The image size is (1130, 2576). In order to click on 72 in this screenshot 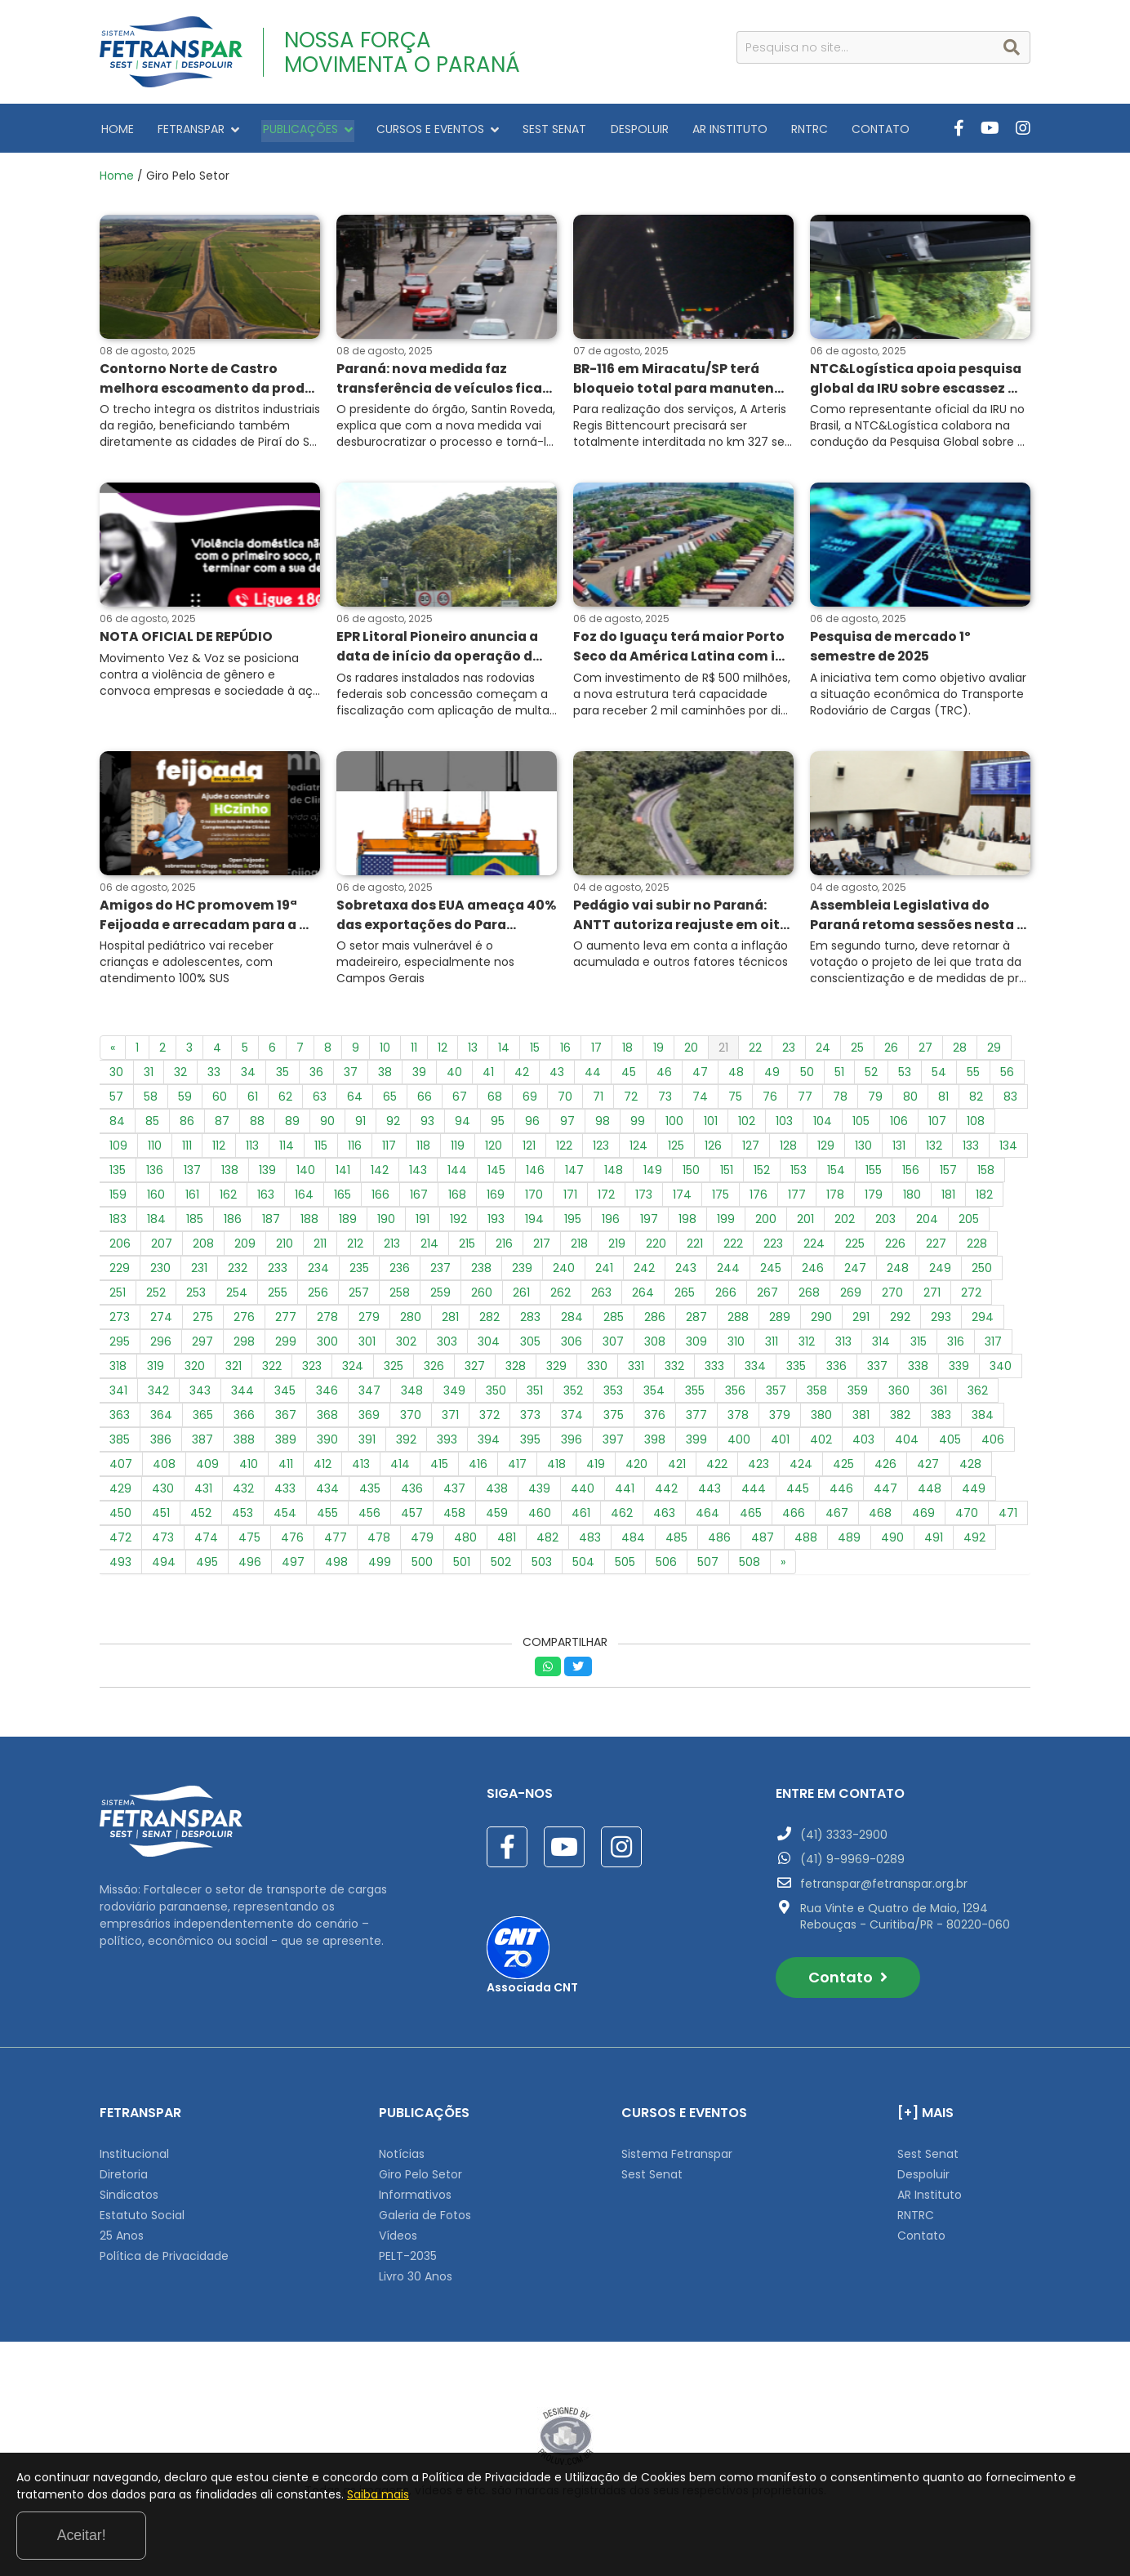, I will do `click(631, 1100)`.